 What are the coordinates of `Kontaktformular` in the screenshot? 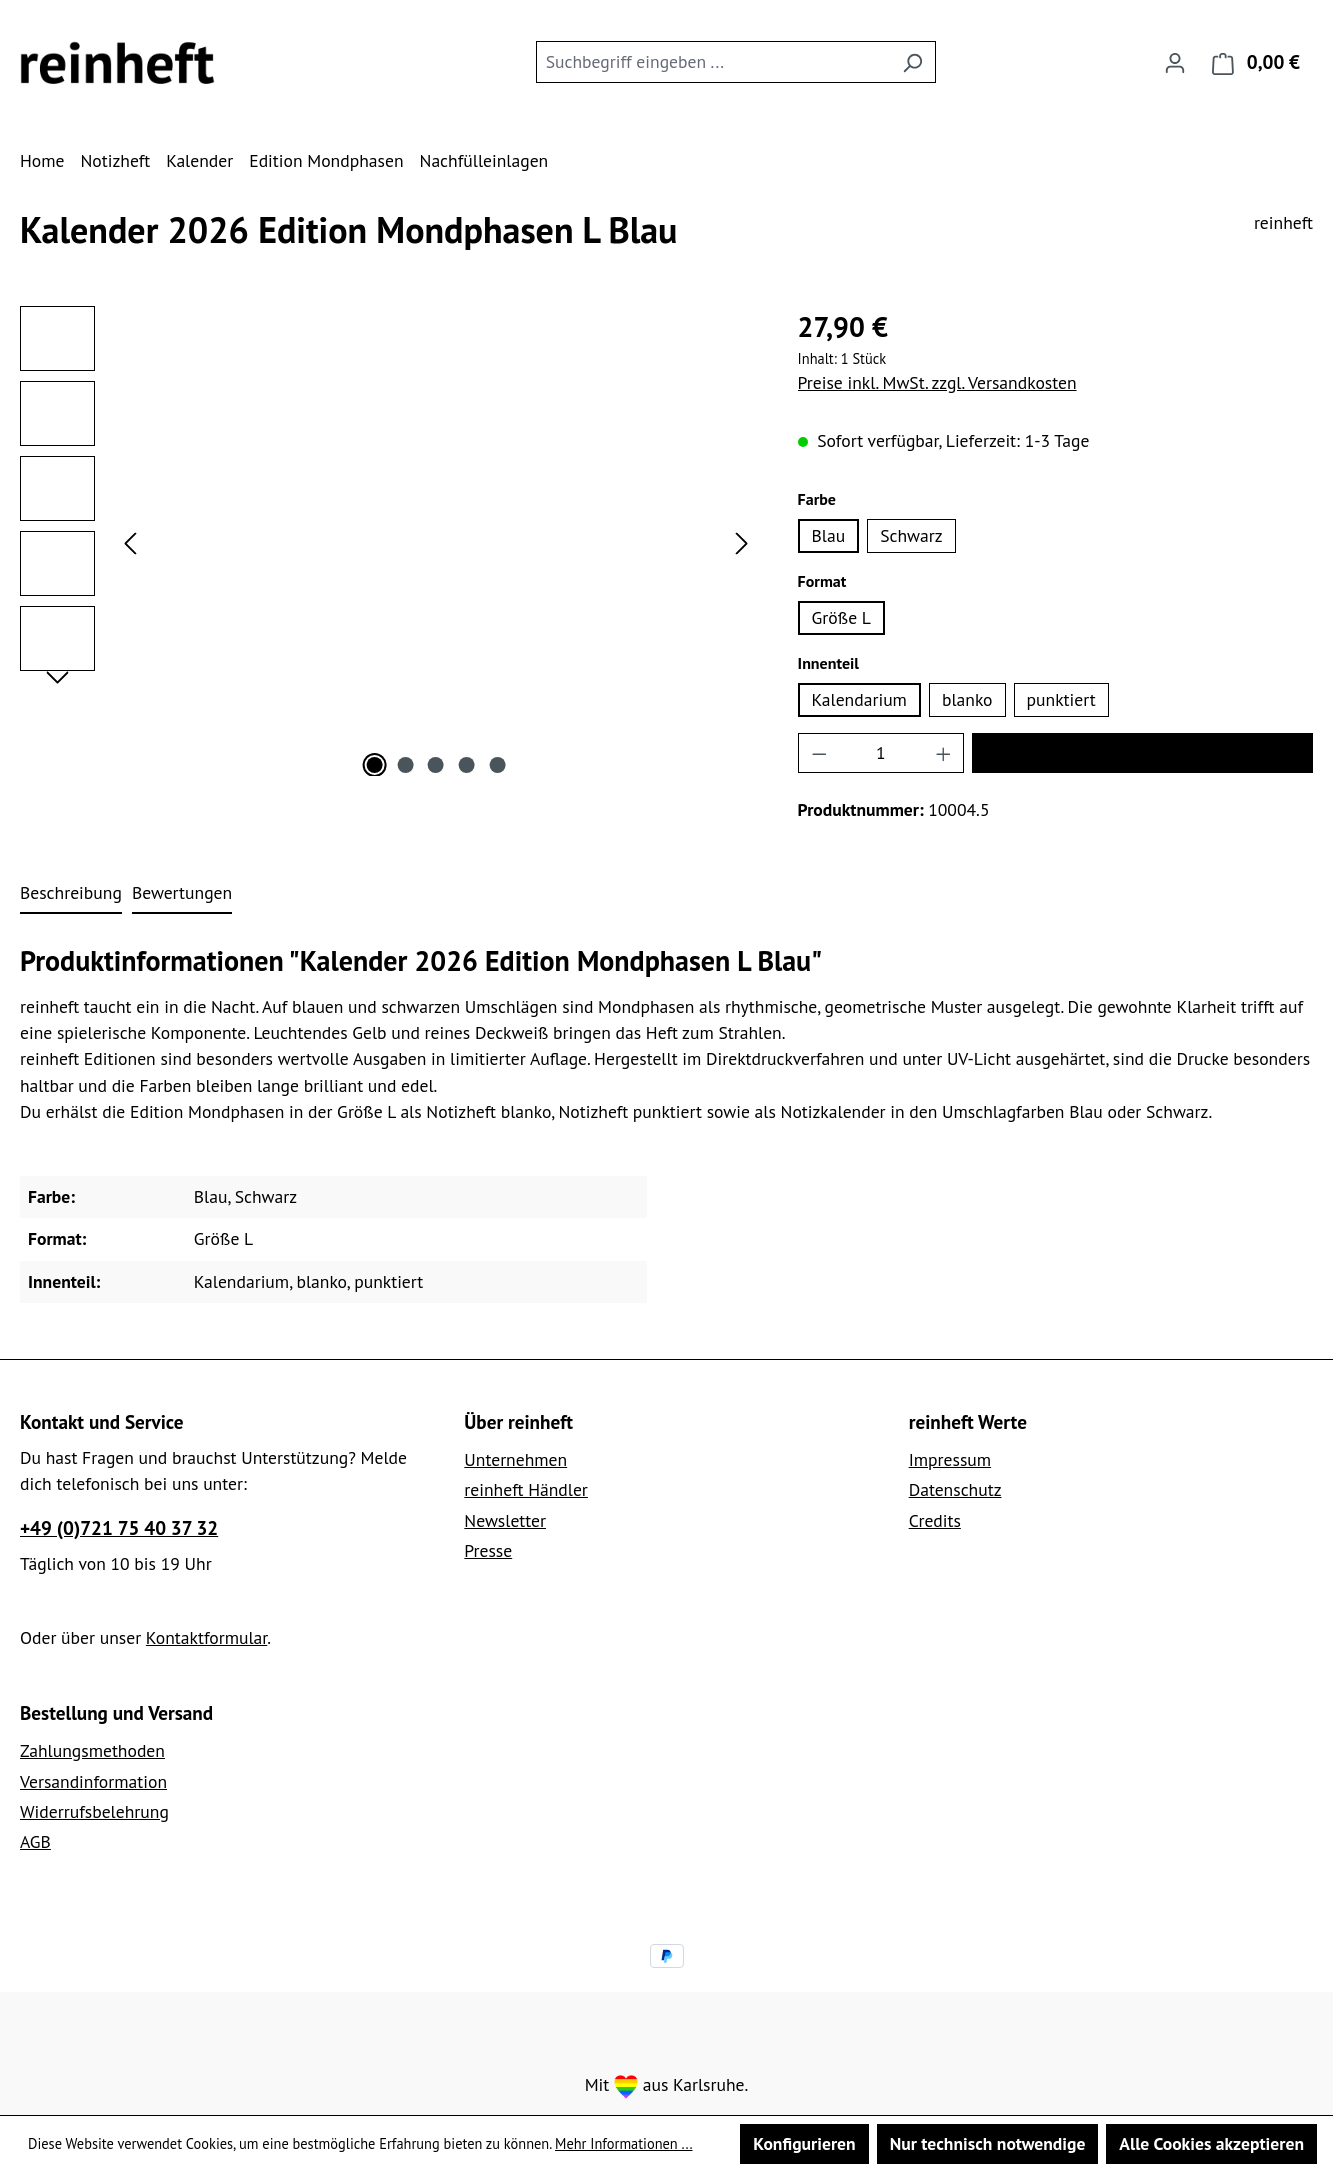 It's located at (206, 1637).